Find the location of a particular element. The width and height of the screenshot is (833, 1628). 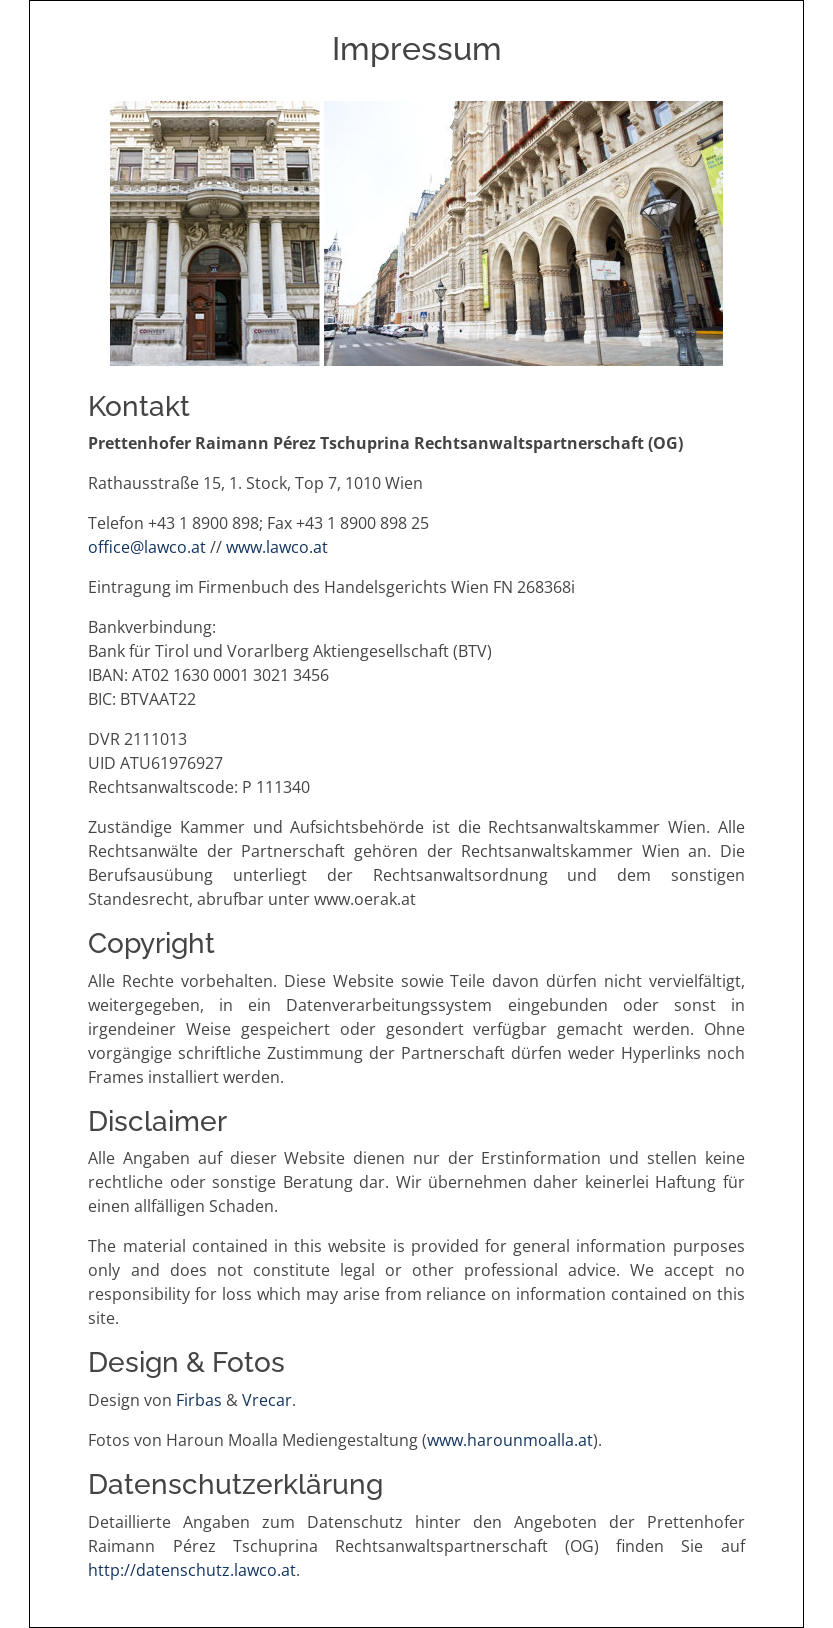

http://datenschutz.lawco.at is located at coordinates (192, 1570).